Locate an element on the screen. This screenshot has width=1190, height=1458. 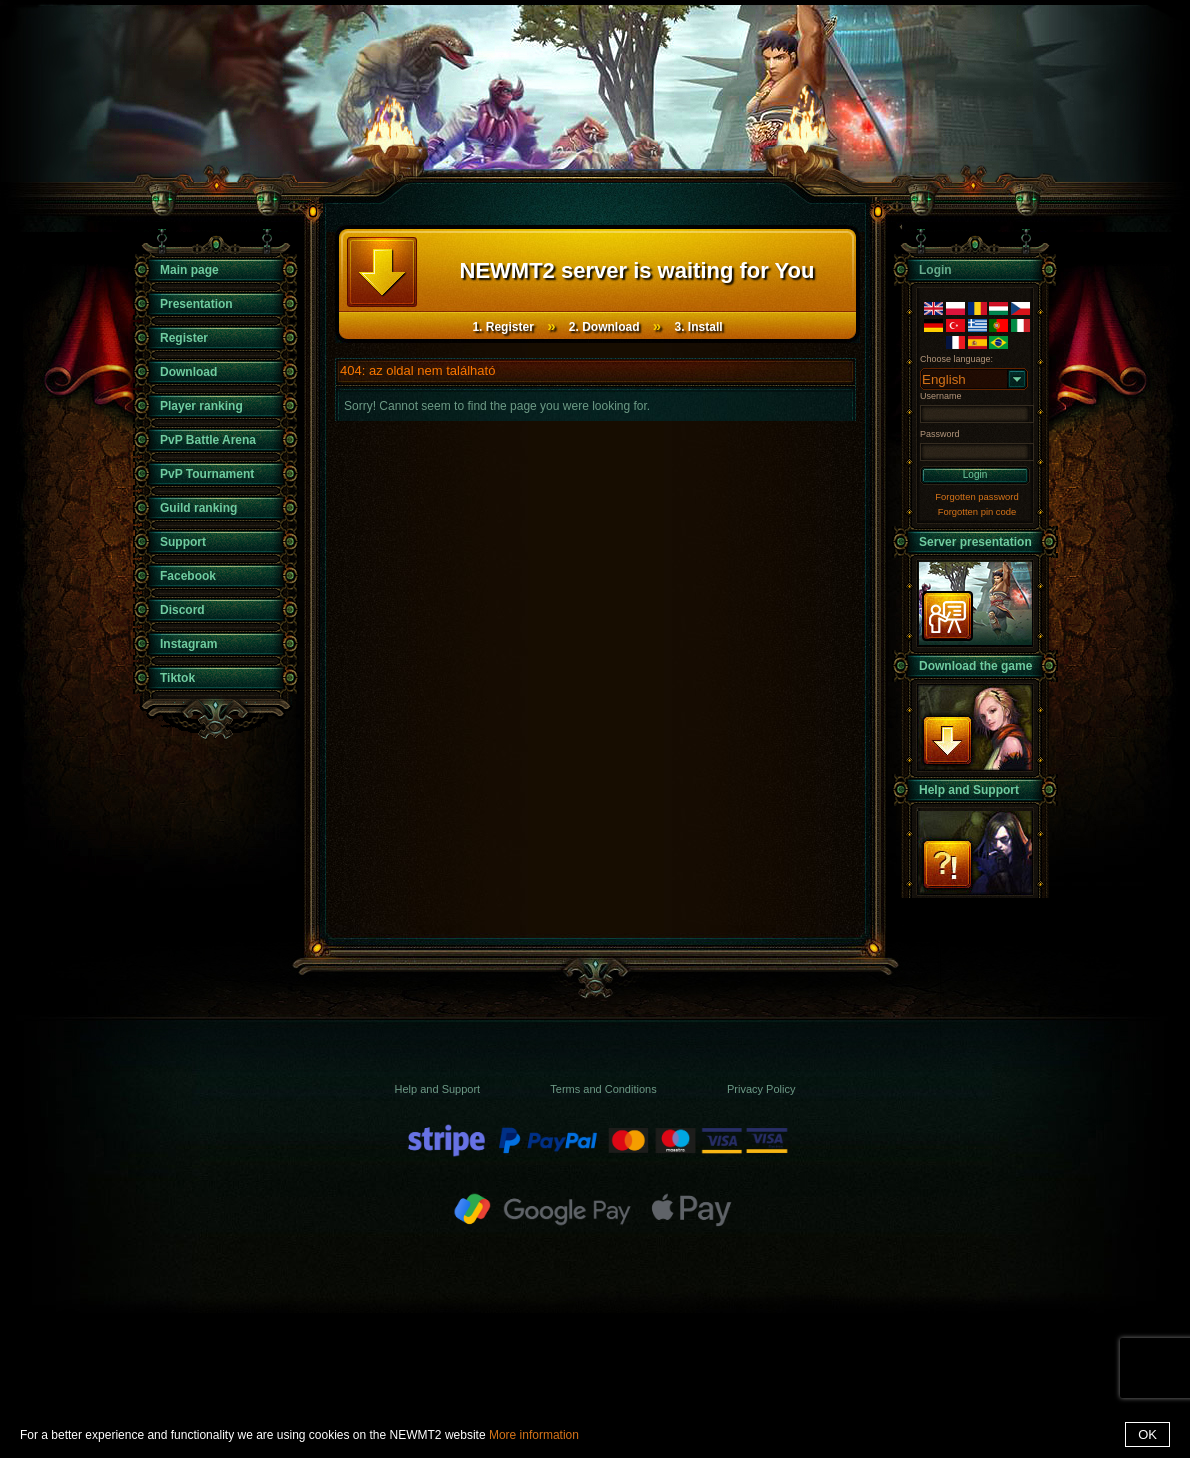
PvP Tournament is located at coordinates (207, 474).